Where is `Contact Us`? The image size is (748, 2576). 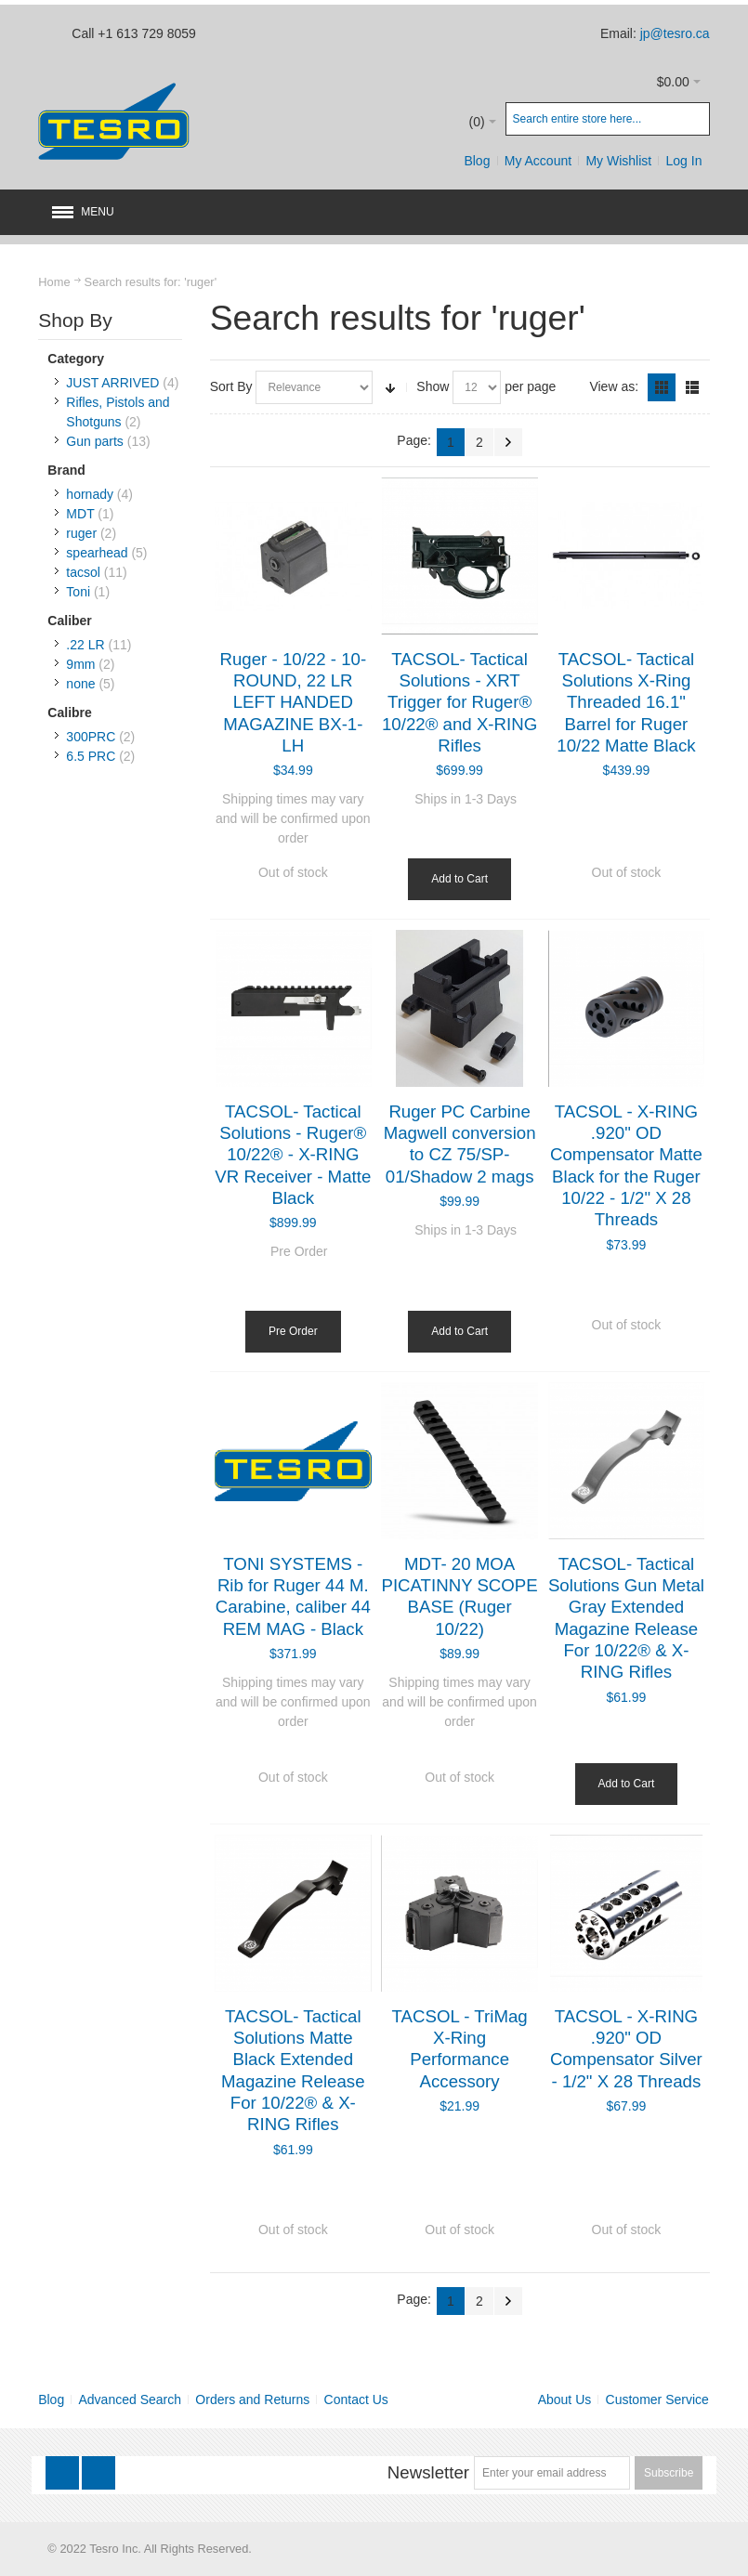 Contact Us is located at coordinates (356, 2399).